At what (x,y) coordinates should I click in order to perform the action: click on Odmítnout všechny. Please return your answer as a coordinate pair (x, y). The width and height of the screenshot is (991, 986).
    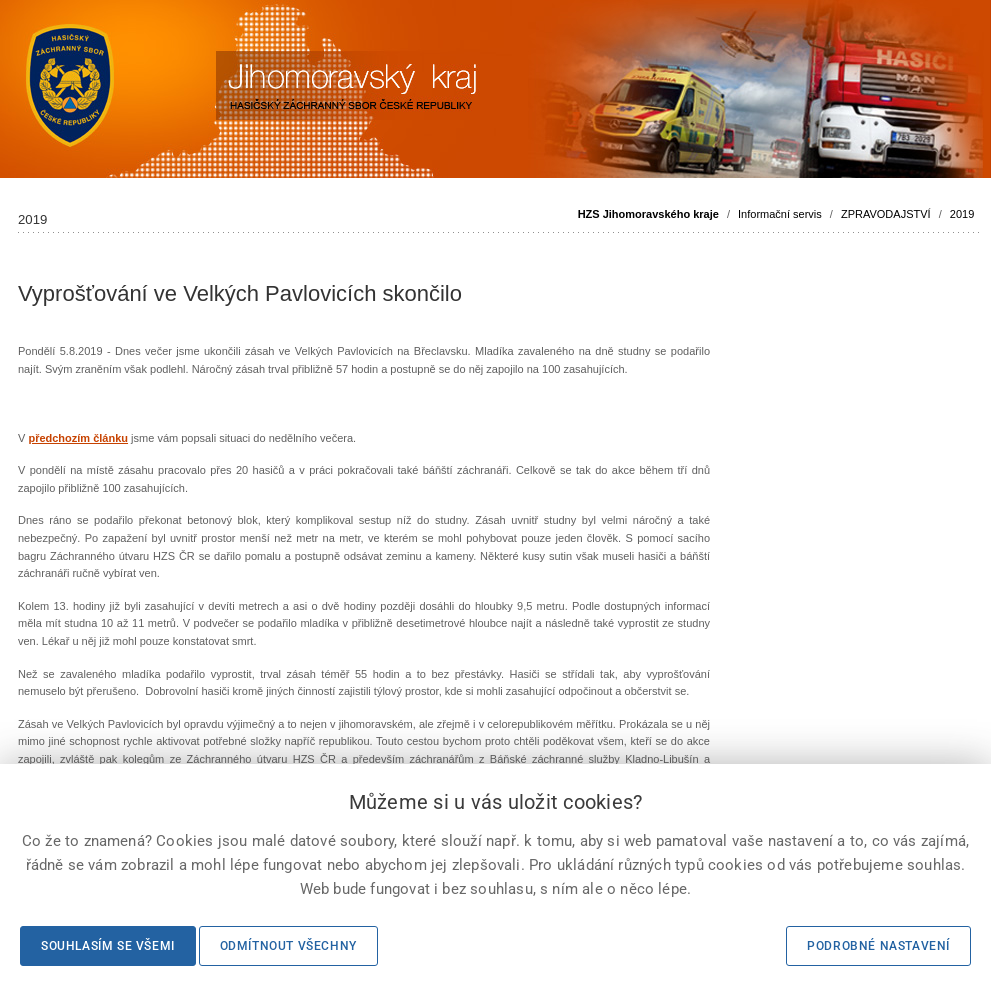
    Looking at the image, I should click on (288, 946).